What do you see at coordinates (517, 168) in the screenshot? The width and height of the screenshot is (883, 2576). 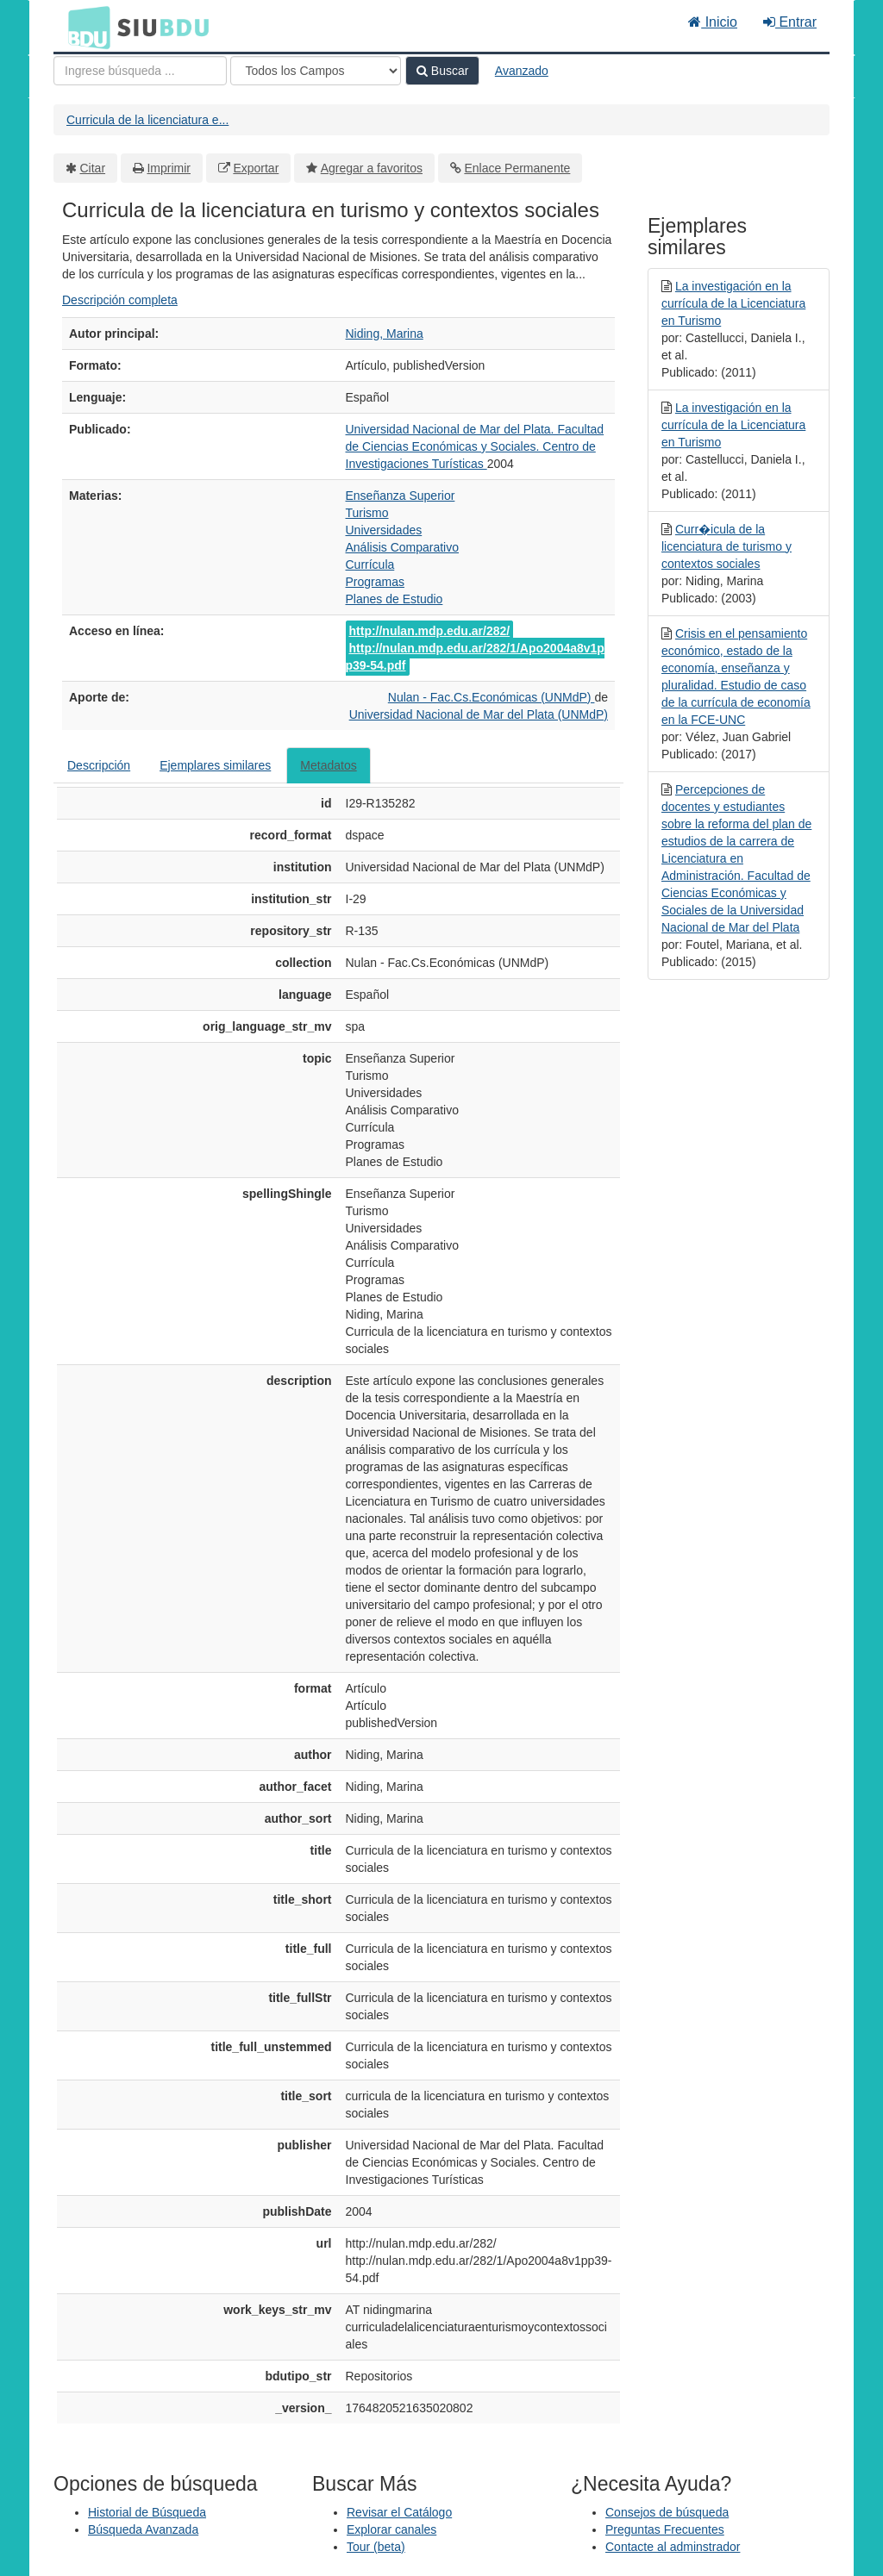 I see `Enlace Permanente` at bounding box center [517, 168].